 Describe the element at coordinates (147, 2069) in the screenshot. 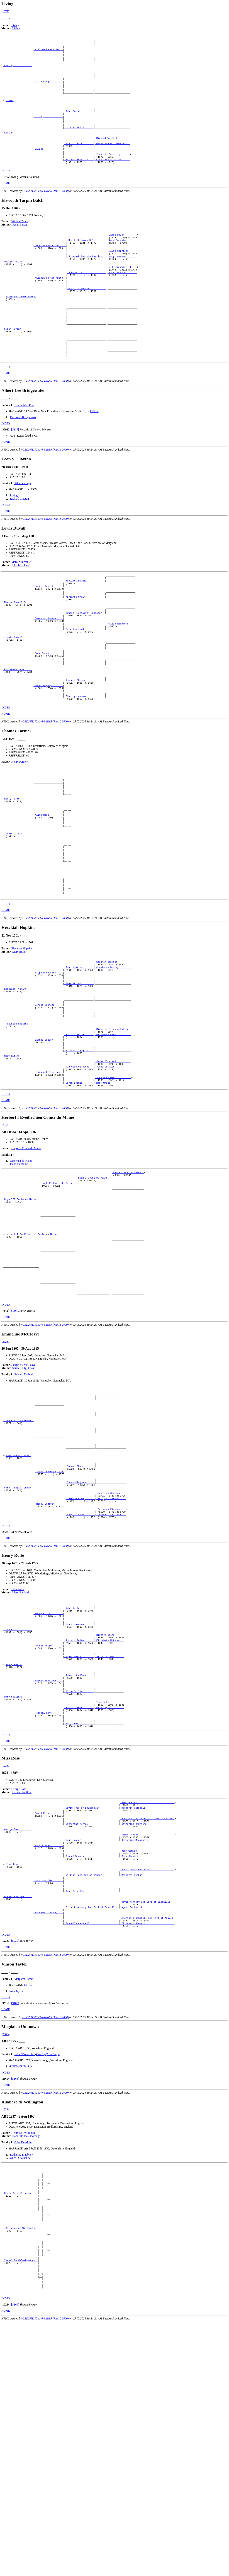

I see `_Mary Stewart _________________________` at that location.